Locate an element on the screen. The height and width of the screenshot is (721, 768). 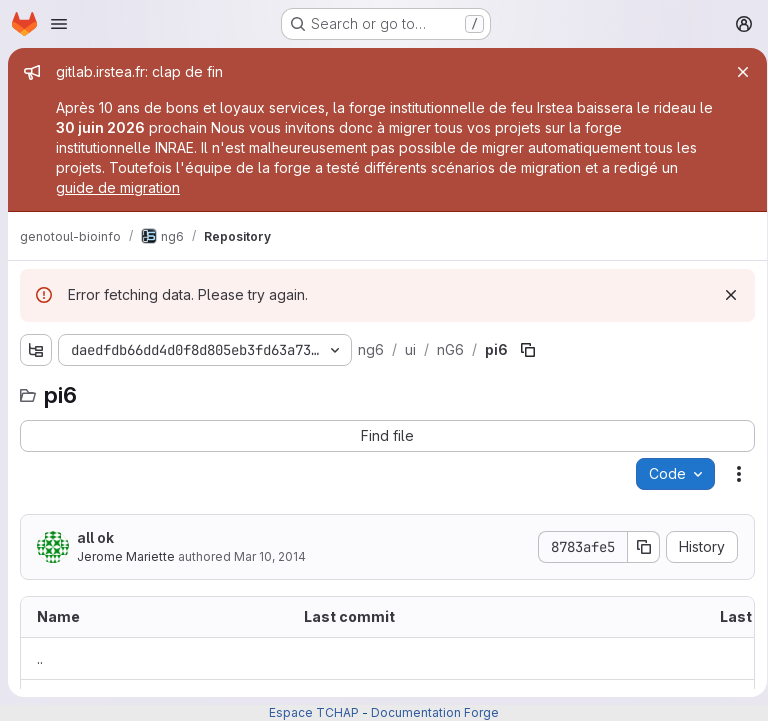
Espace TCHAP is located at coordinates (314, 712).